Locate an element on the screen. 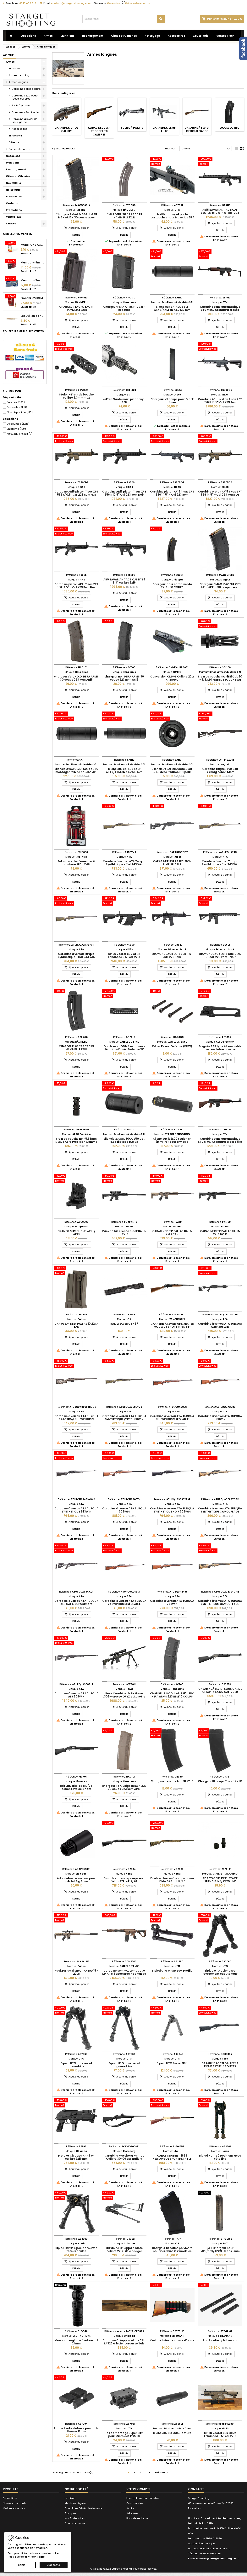  [Chargeur HERA ARMS H1 223r - 10 coups] is located at coordinates (124, 251).